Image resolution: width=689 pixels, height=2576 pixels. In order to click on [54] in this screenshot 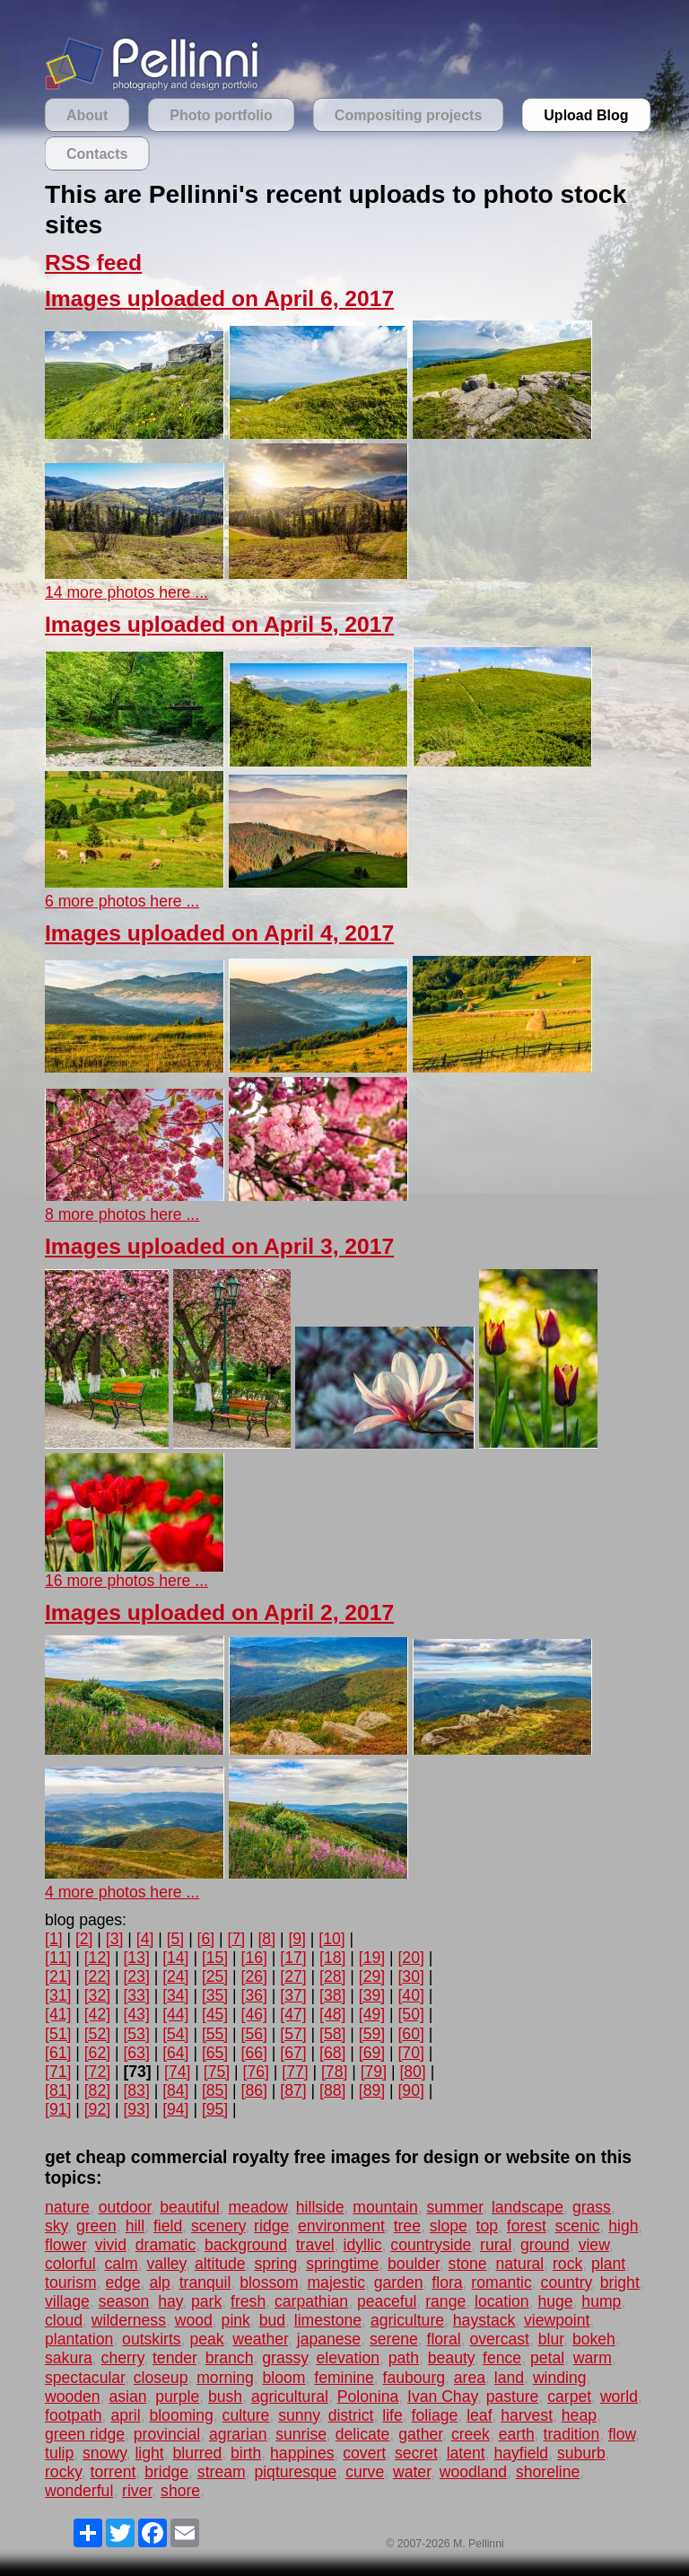, I will do `click(175, 2034)`.